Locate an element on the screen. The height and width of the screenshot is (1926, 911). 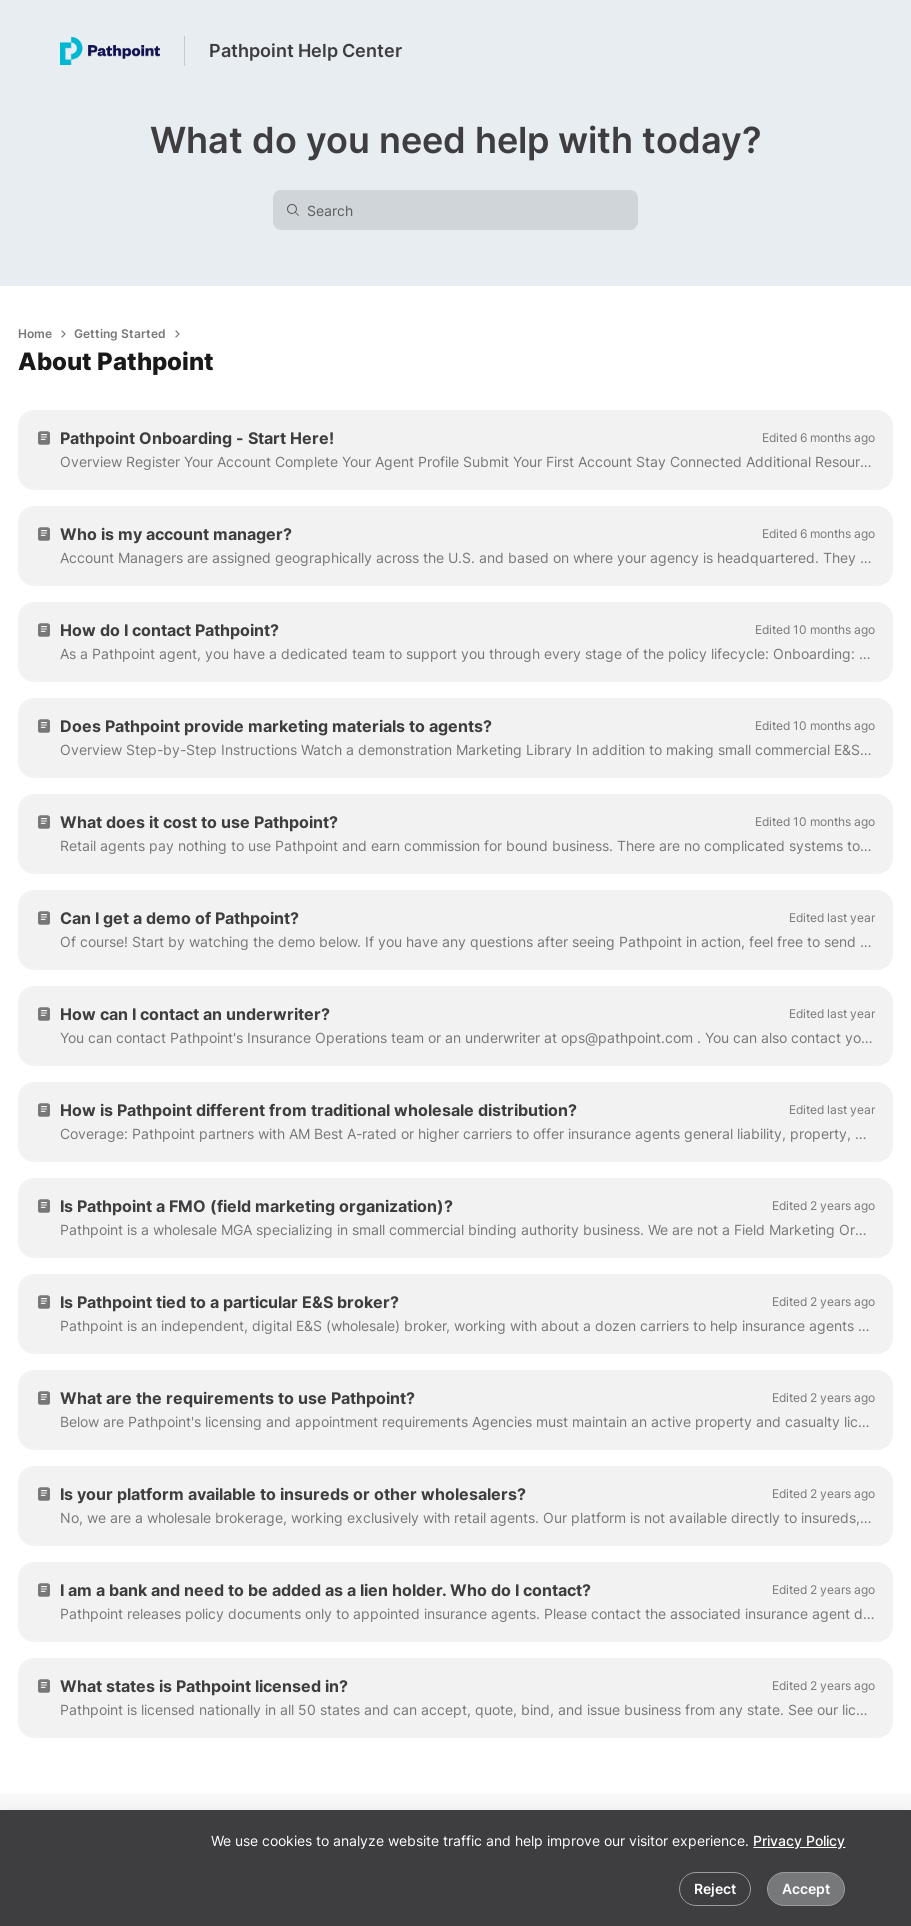
Privacy Policy is located at coordinates (799, 1840).